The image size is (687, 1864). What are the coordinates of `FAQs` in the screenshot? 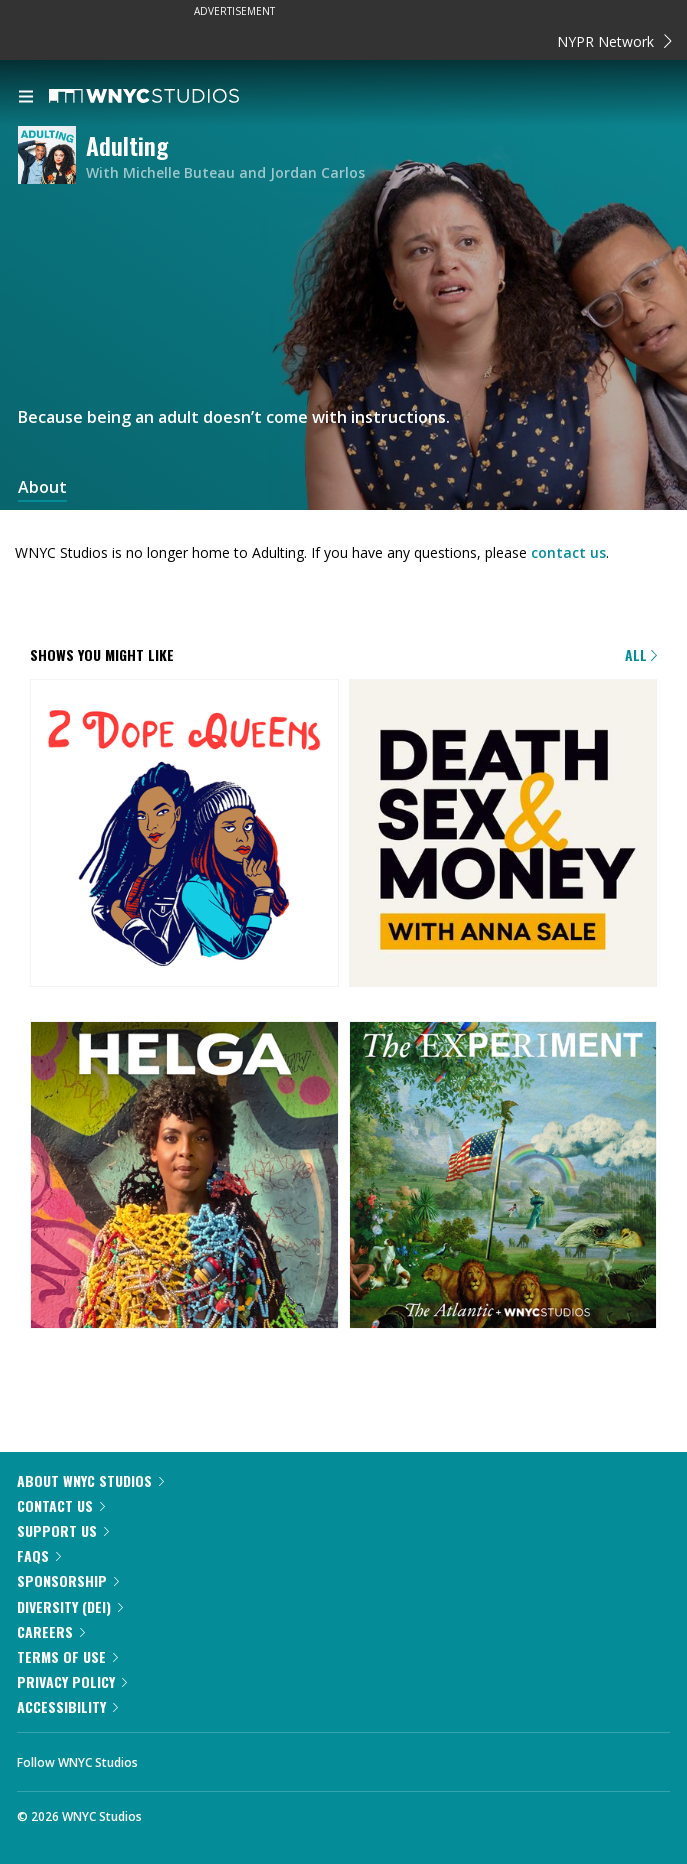 It's located at (39, 1555).